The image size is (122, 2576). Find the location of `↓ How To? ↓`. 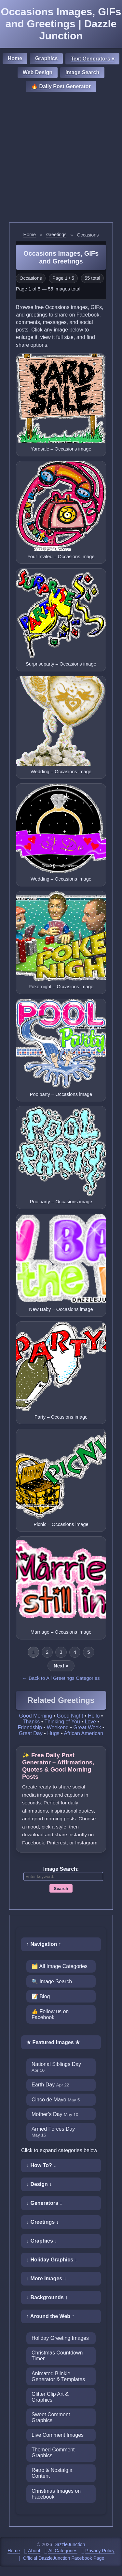

↓ How To? ↓ is located at coordinates (41, 2165).